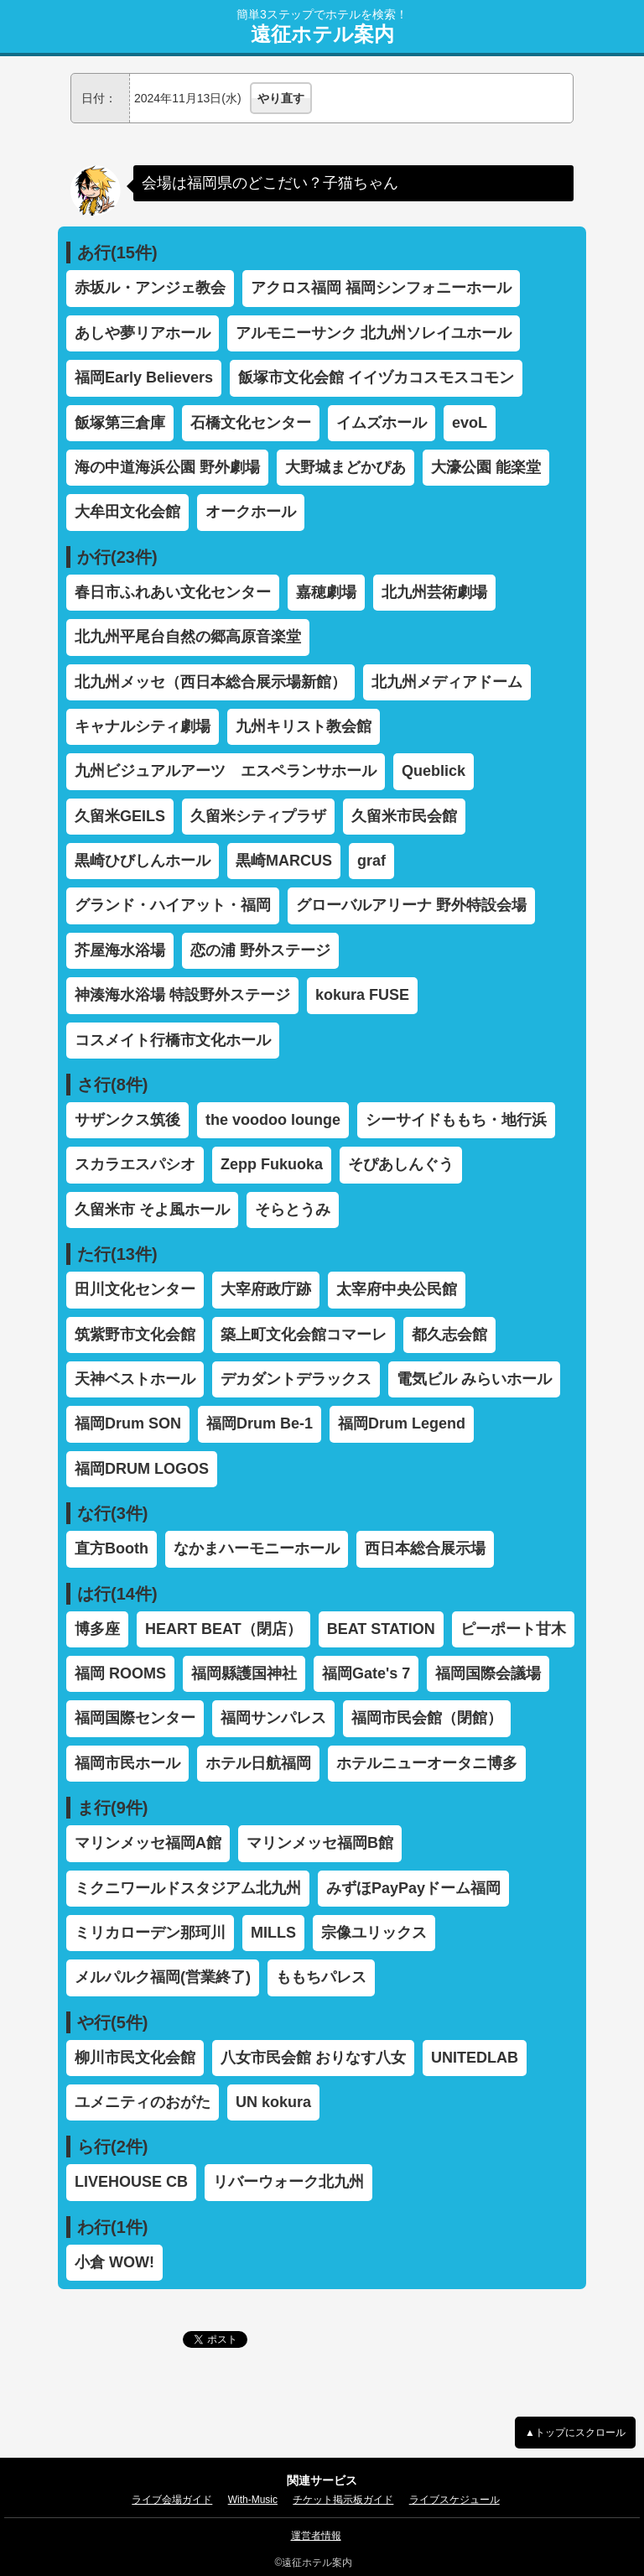  Describe the element at coordinates (152, 1209) in the screenshot. I see `久留米市 そよ風ホール` at that location.